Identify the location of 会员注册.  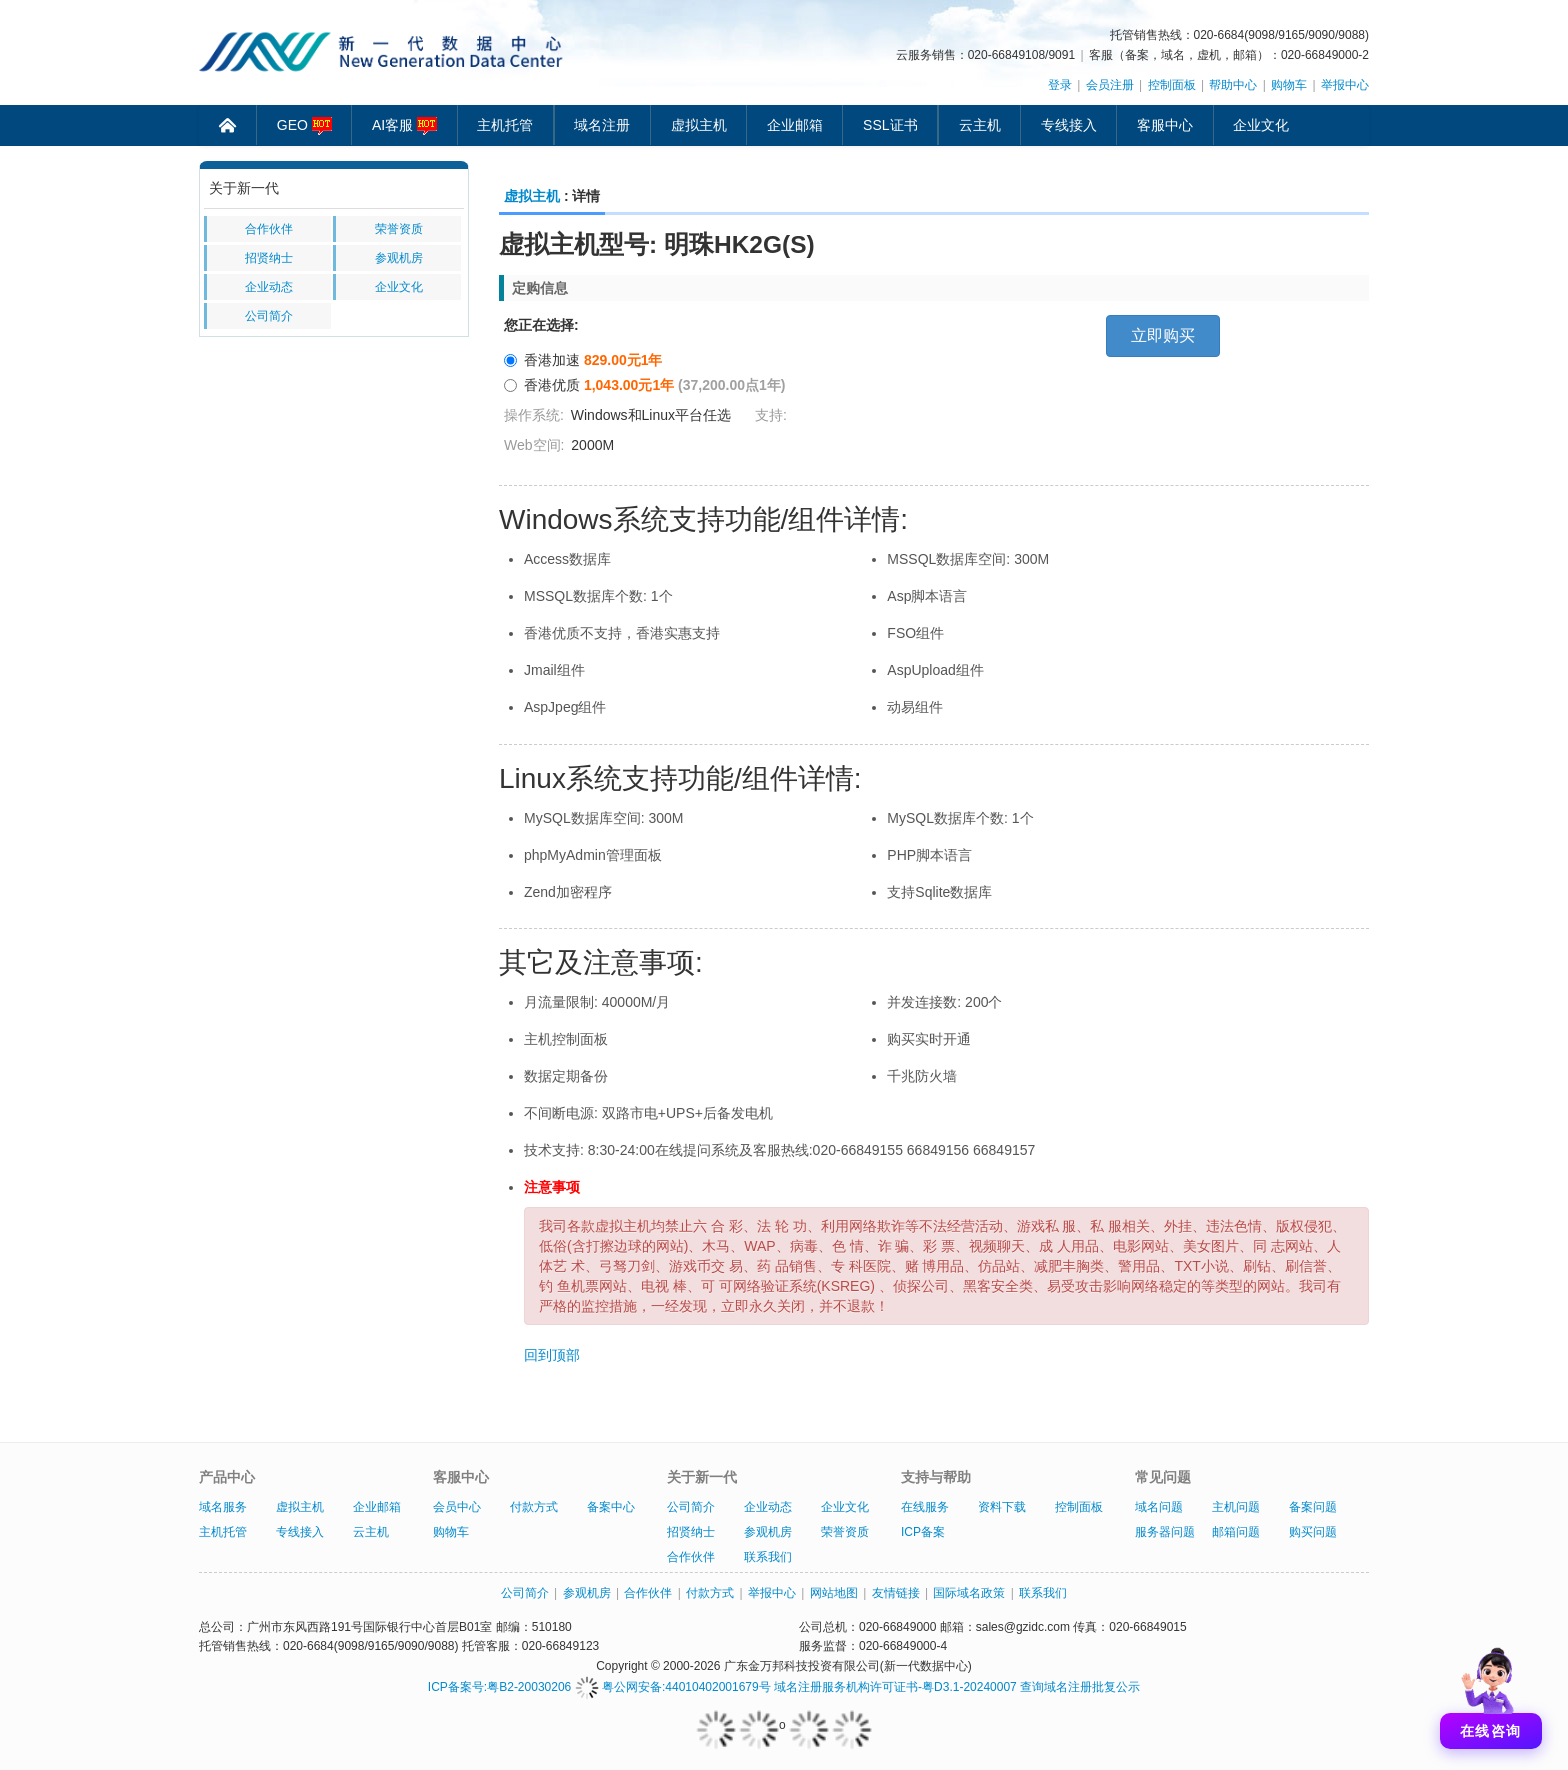
(1110, 85).